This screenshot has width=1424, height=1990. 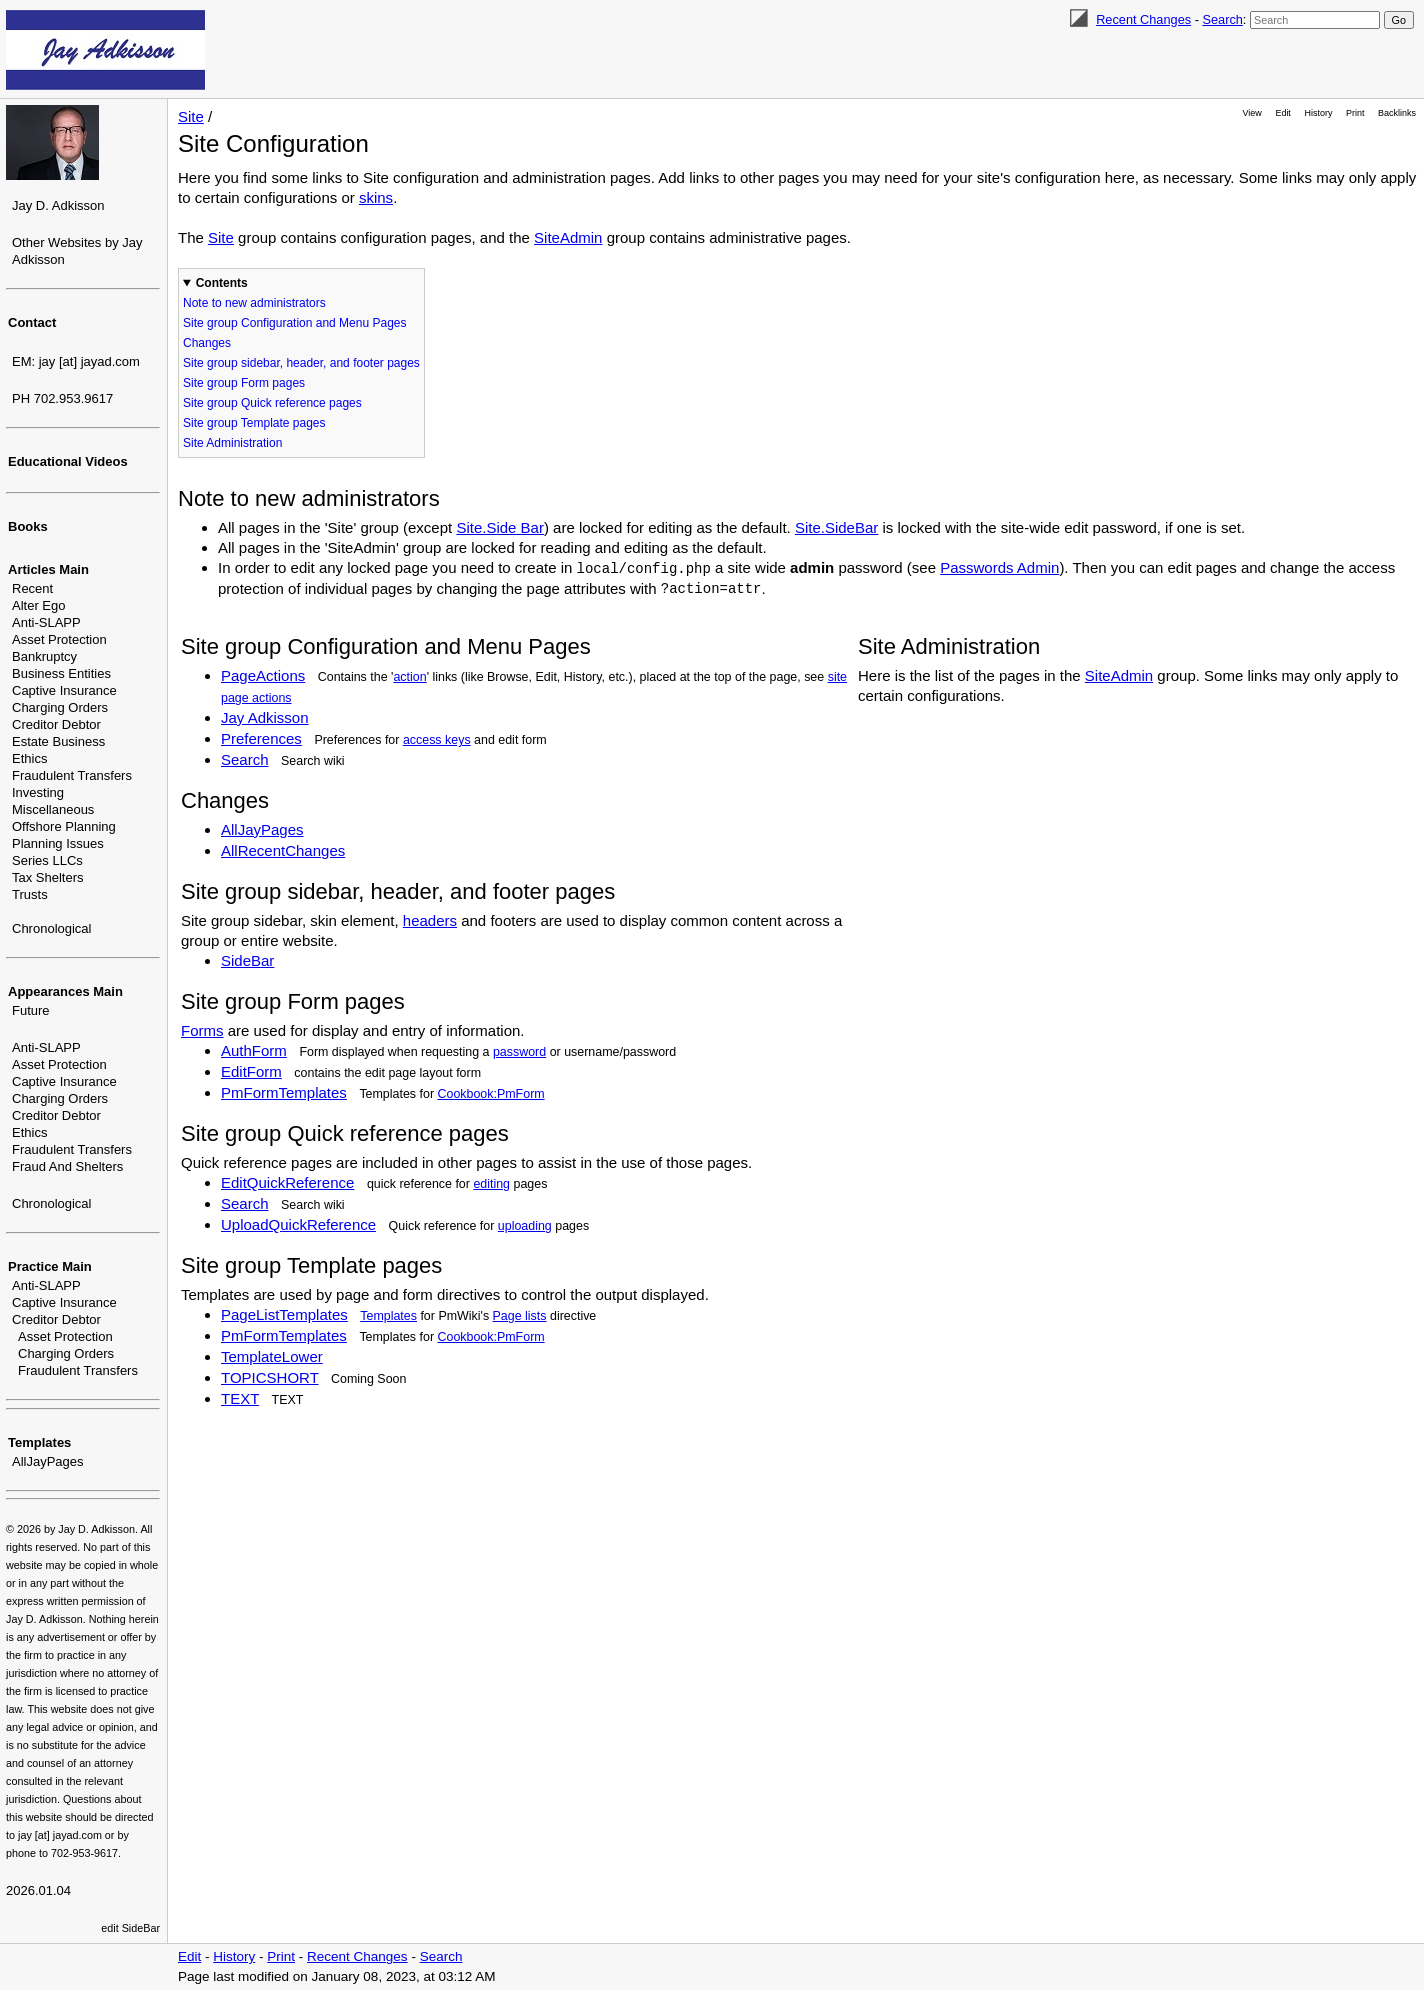 What do you see at coordinates (58, 843) in the screenshot?
I see `Planning Issues` at bounding box center [58, 843].